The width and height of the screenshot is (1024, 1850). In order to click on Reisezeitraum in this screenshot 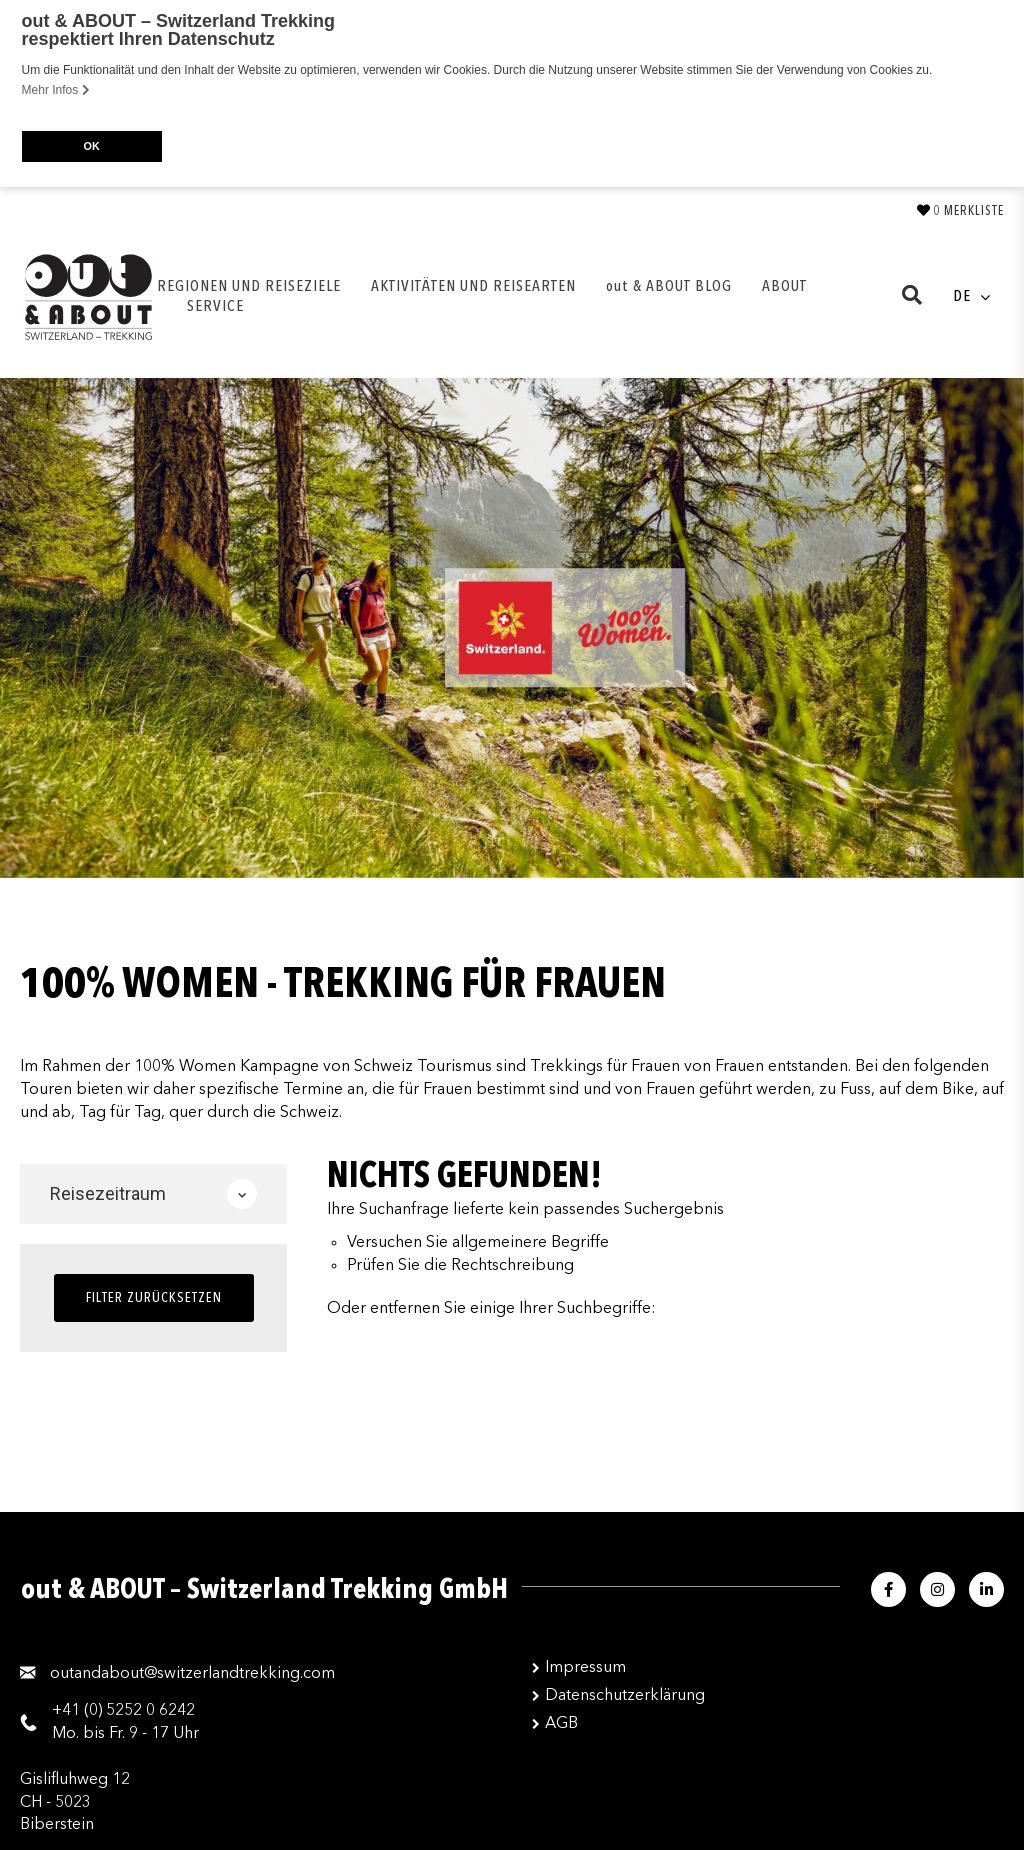, I will do `click(153, 1192)`.